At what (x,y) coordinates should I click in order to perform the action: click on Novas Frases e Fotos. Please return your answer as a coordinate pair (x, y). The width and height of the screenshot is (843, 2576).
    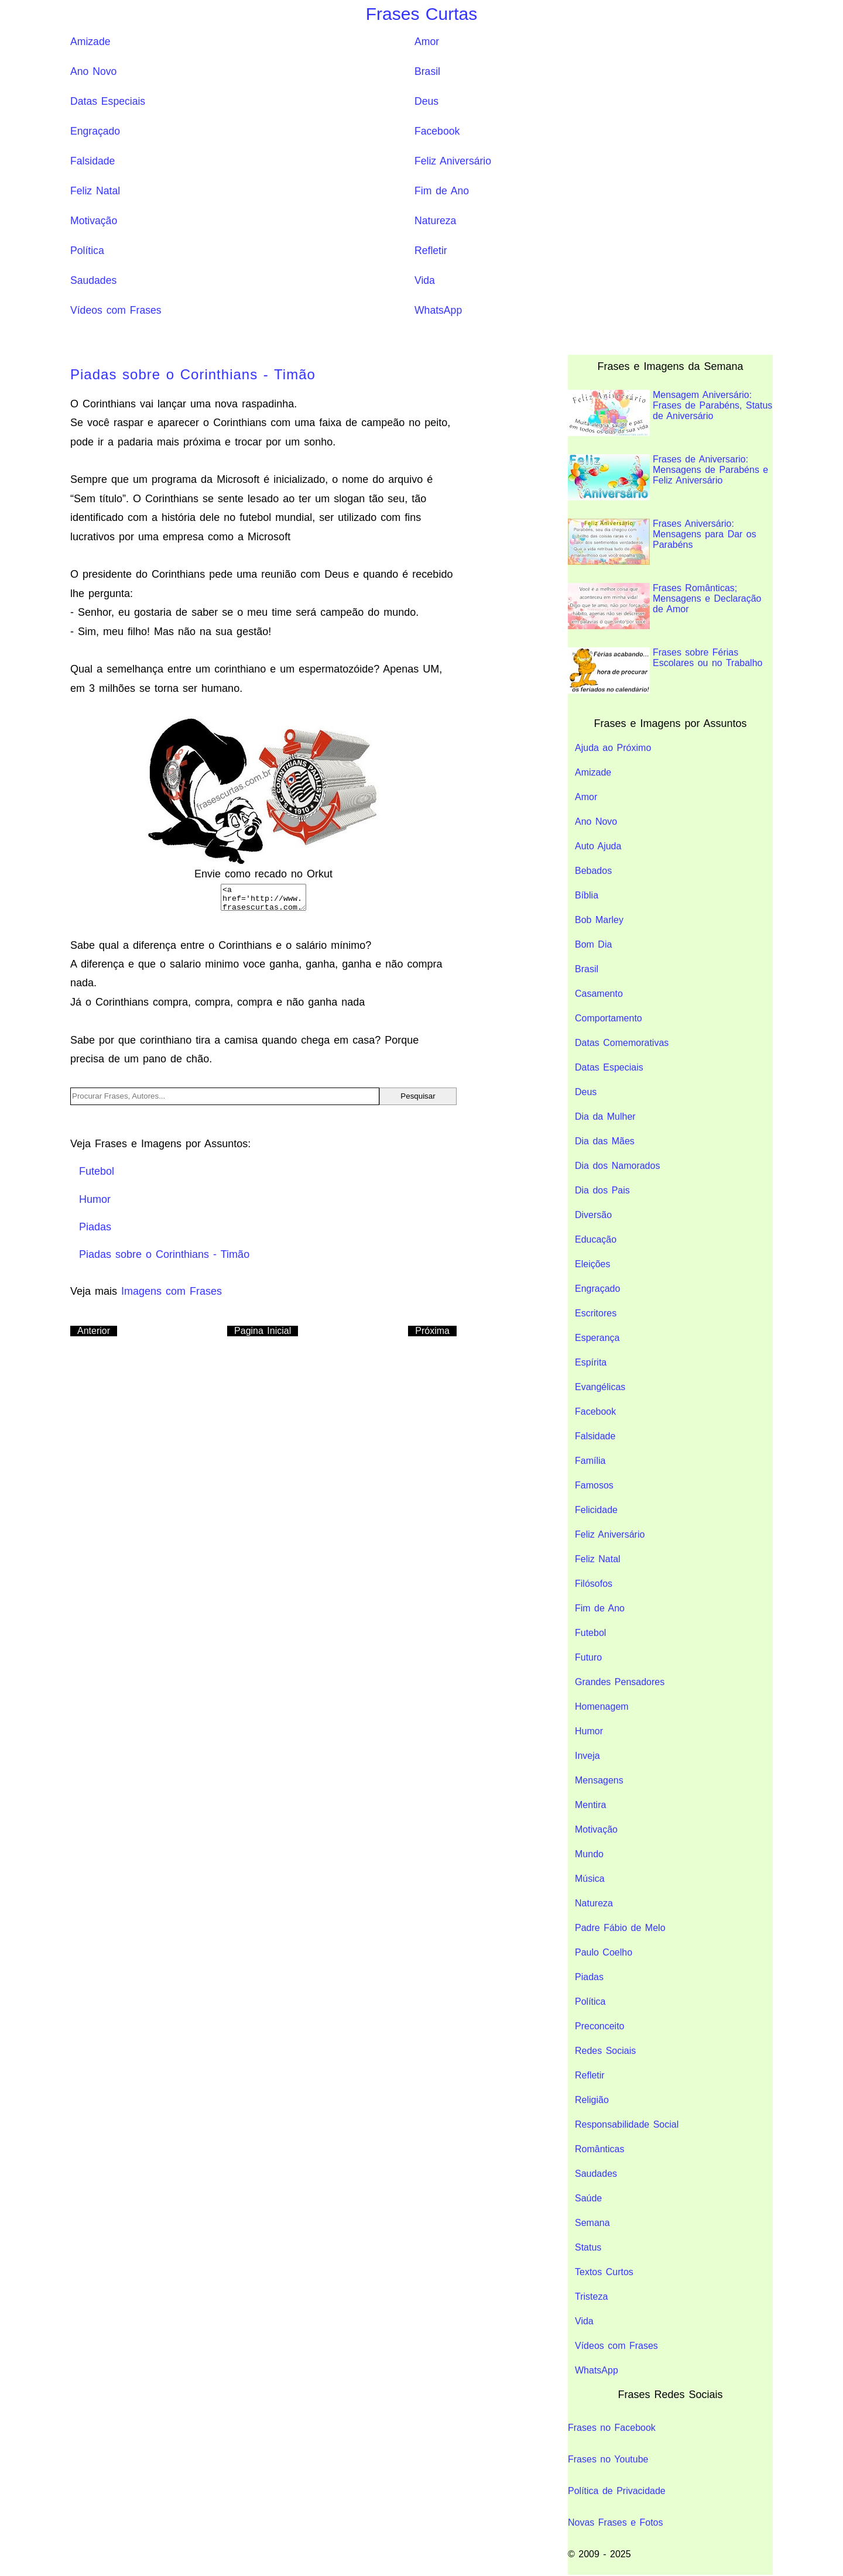
    Looking at the image, I should click on (615, 2522).